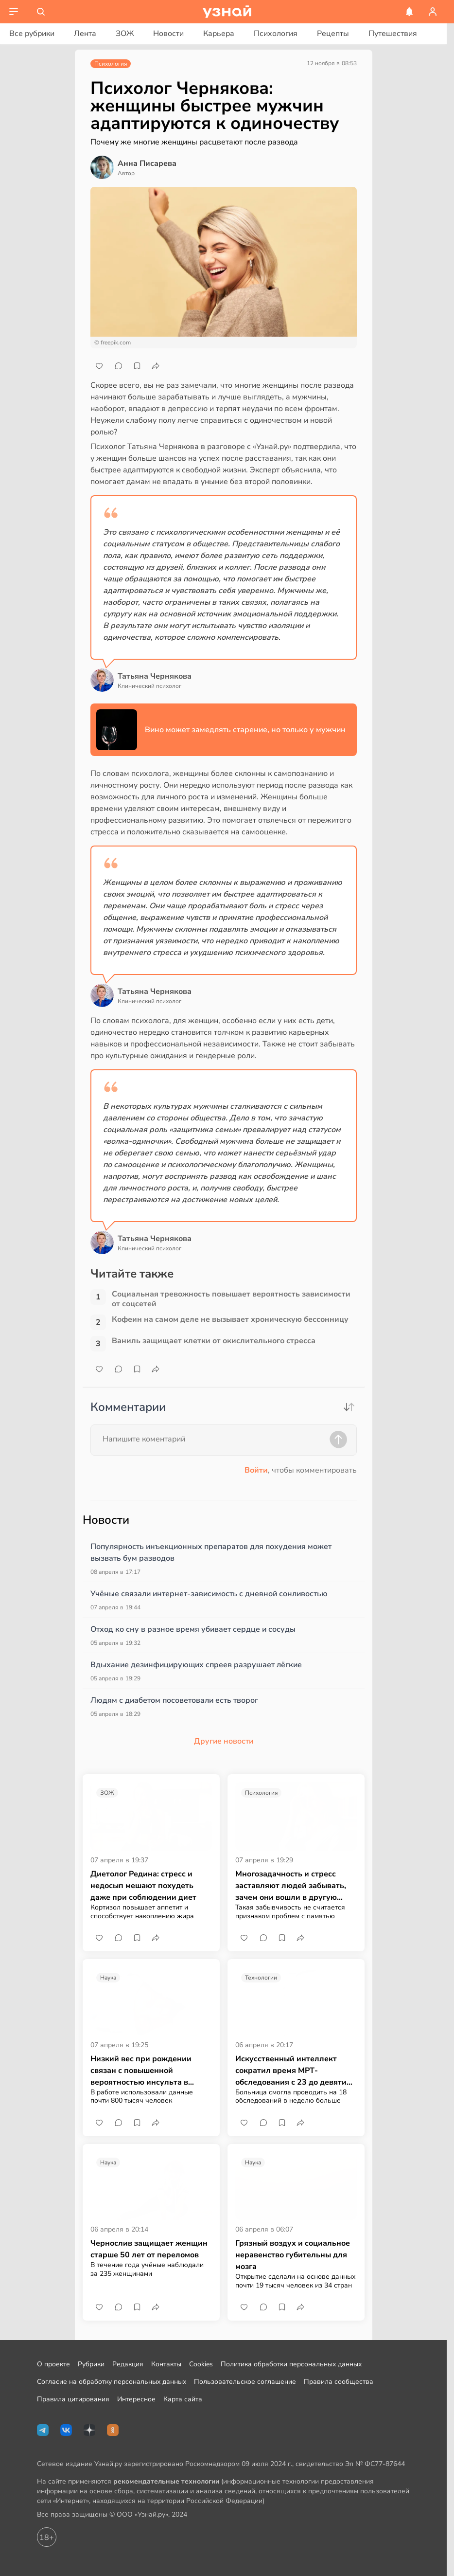  Describe the element at coordinates (230, 1320) in the screenshot. I see `Кофеин на самом деле не вызывает хроническую бессонницу` at that location.